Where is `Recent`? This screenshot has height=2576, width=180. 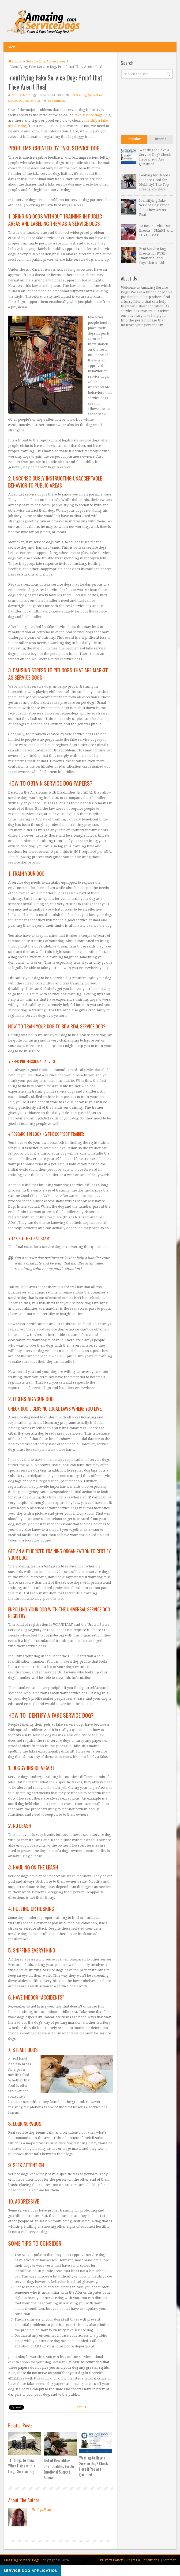
Recent is located at coordinates (160, 139).